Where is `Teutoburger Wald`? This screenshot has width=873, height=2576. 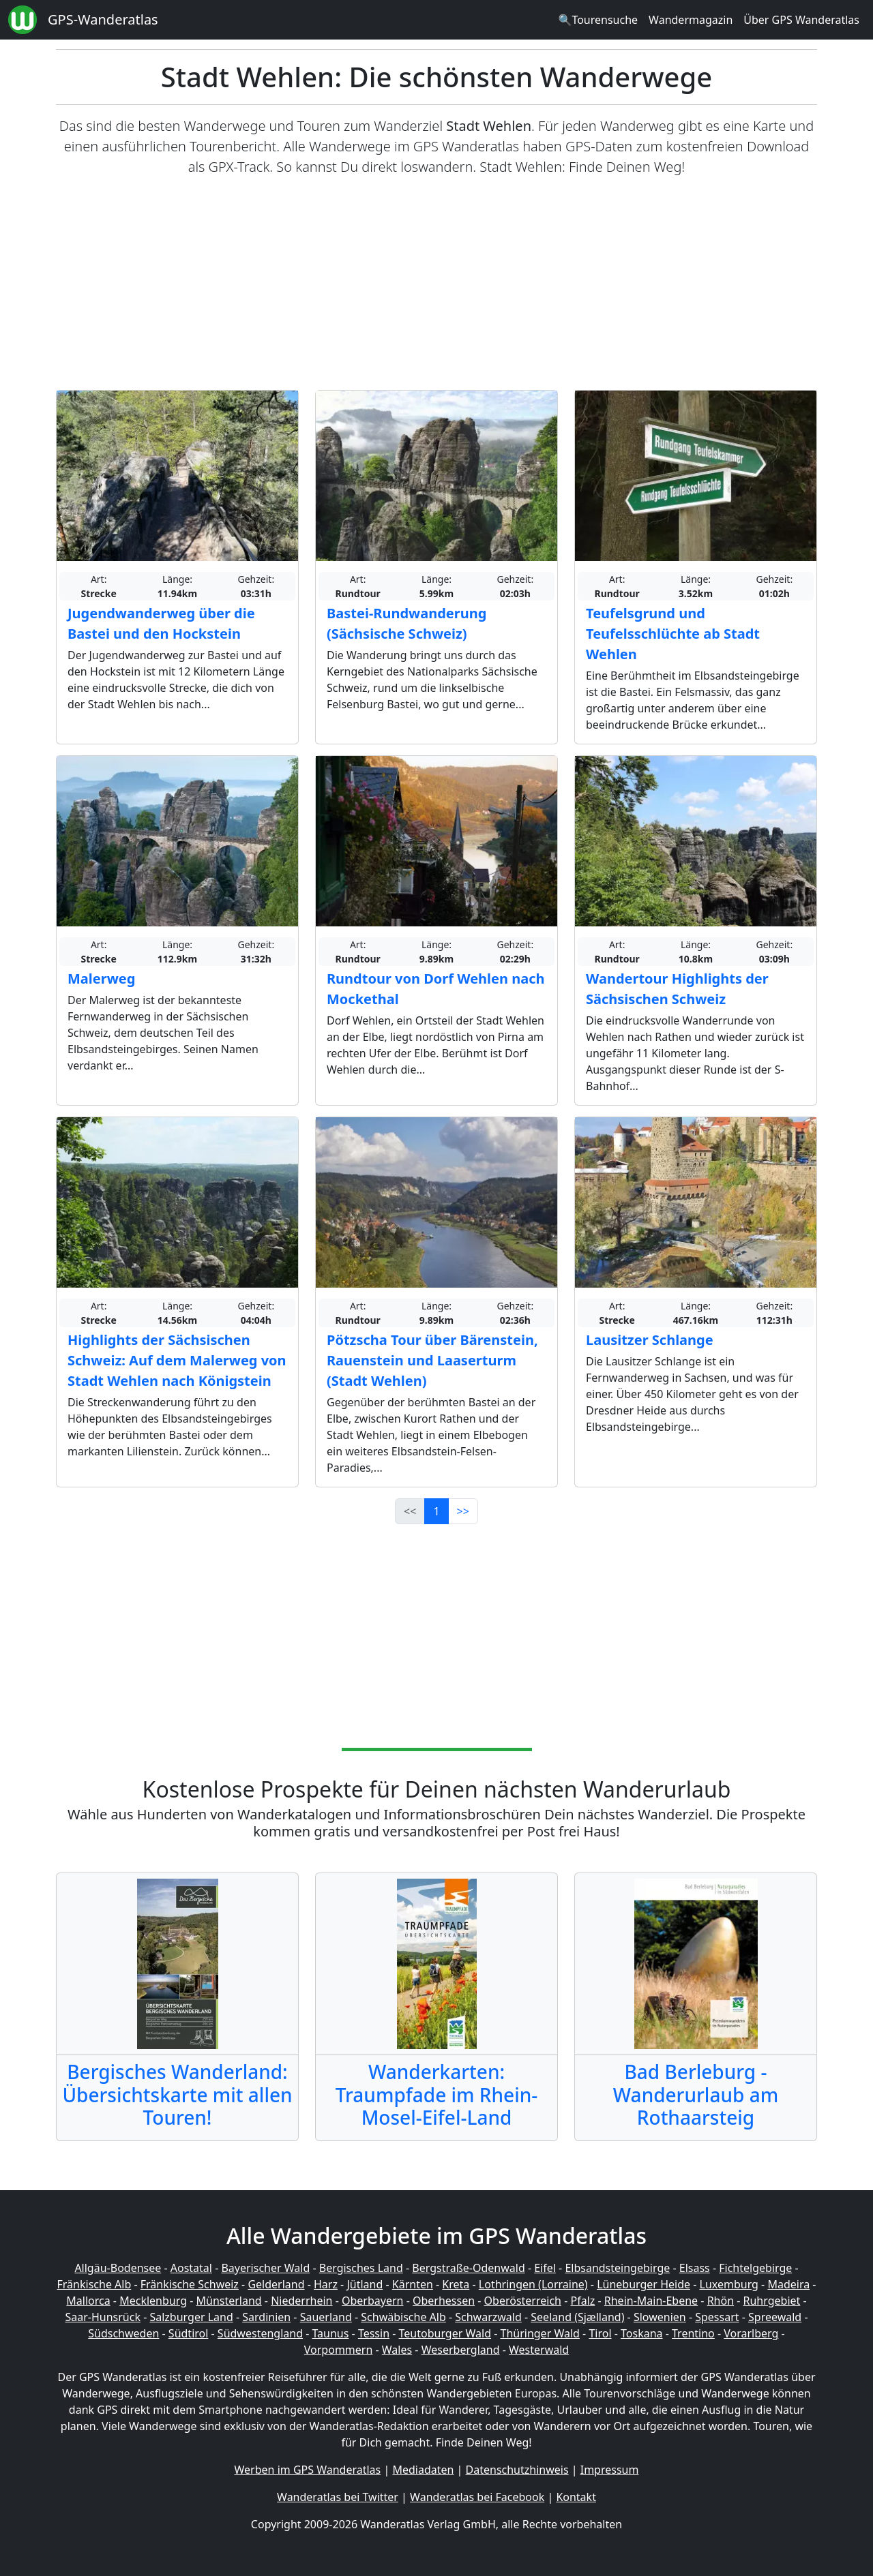
Teutoburger Wald is located at coordinates (445, 2333).